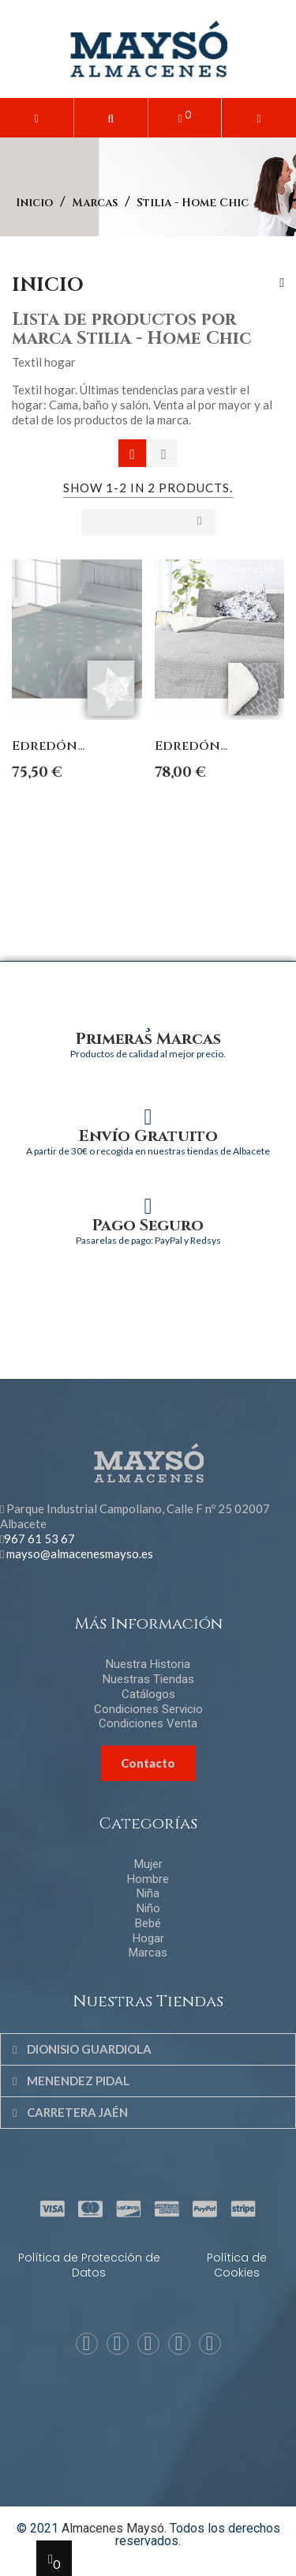 Image resolution: width=296 pixels, height=2576 pixels. Describe the element at coordinates (148, 1136) in the screenshot. I see `Envío Gratuito` at that location.